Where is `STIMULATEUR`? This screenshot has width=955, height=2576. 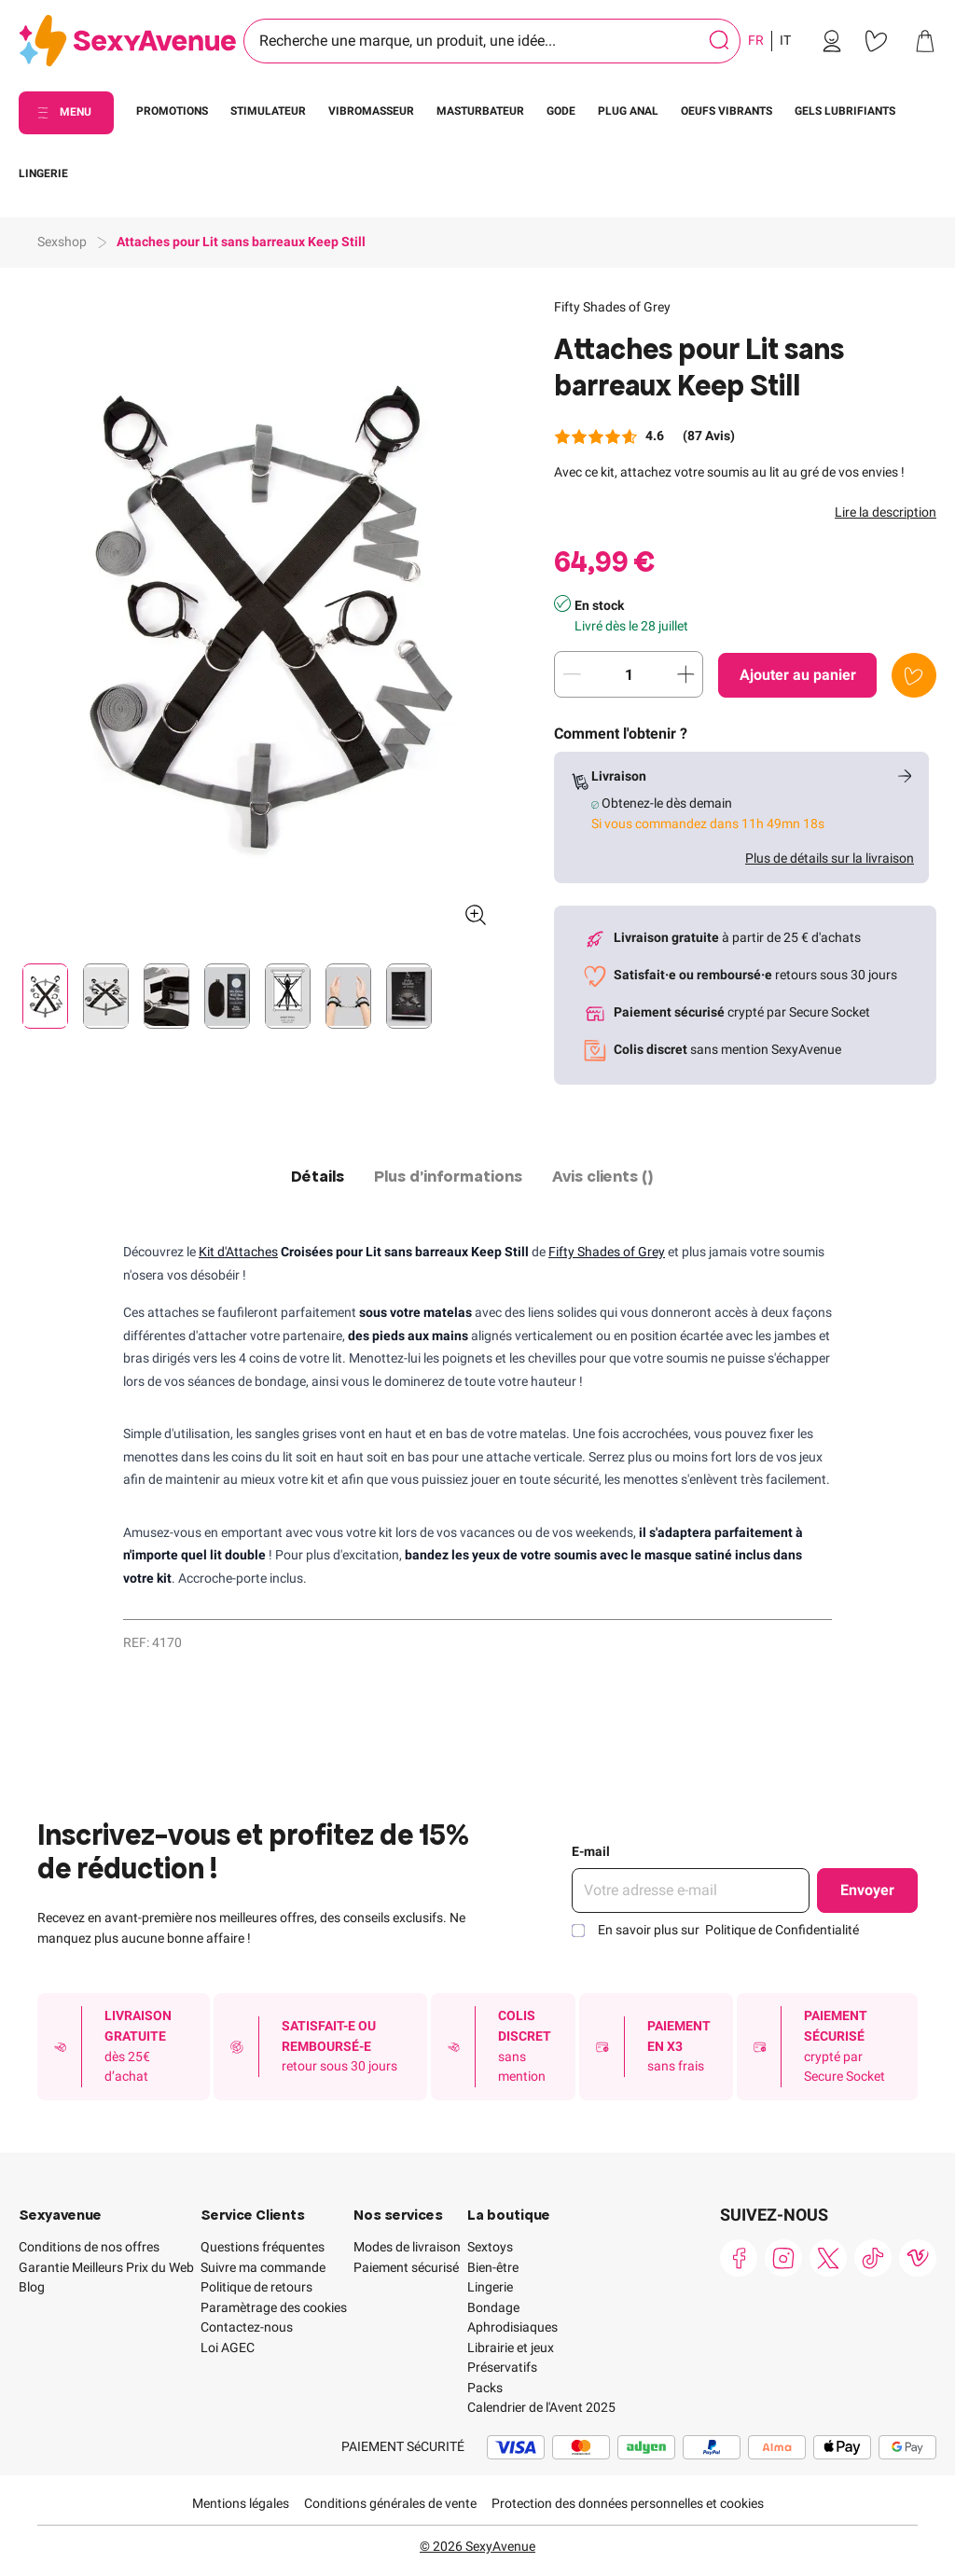 STIMULATEUR is located at coordinates (268, 111).